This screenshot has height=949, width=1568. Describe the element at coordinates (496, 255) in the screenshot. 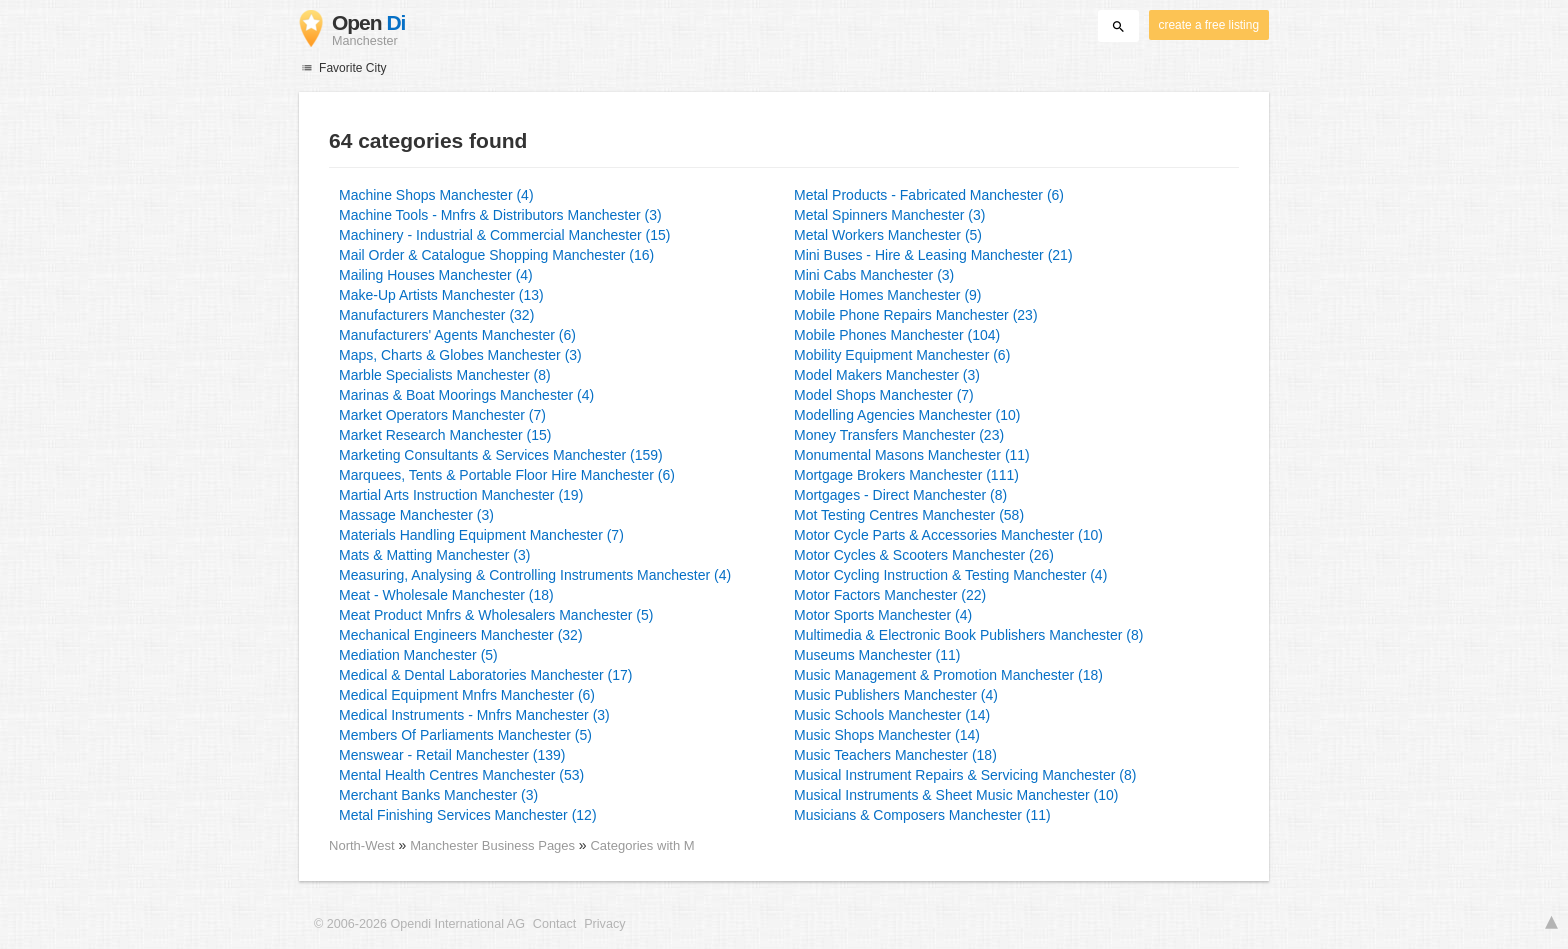

I see `Mail Order & Catalogue Shopping Manchester (16)` at that location.